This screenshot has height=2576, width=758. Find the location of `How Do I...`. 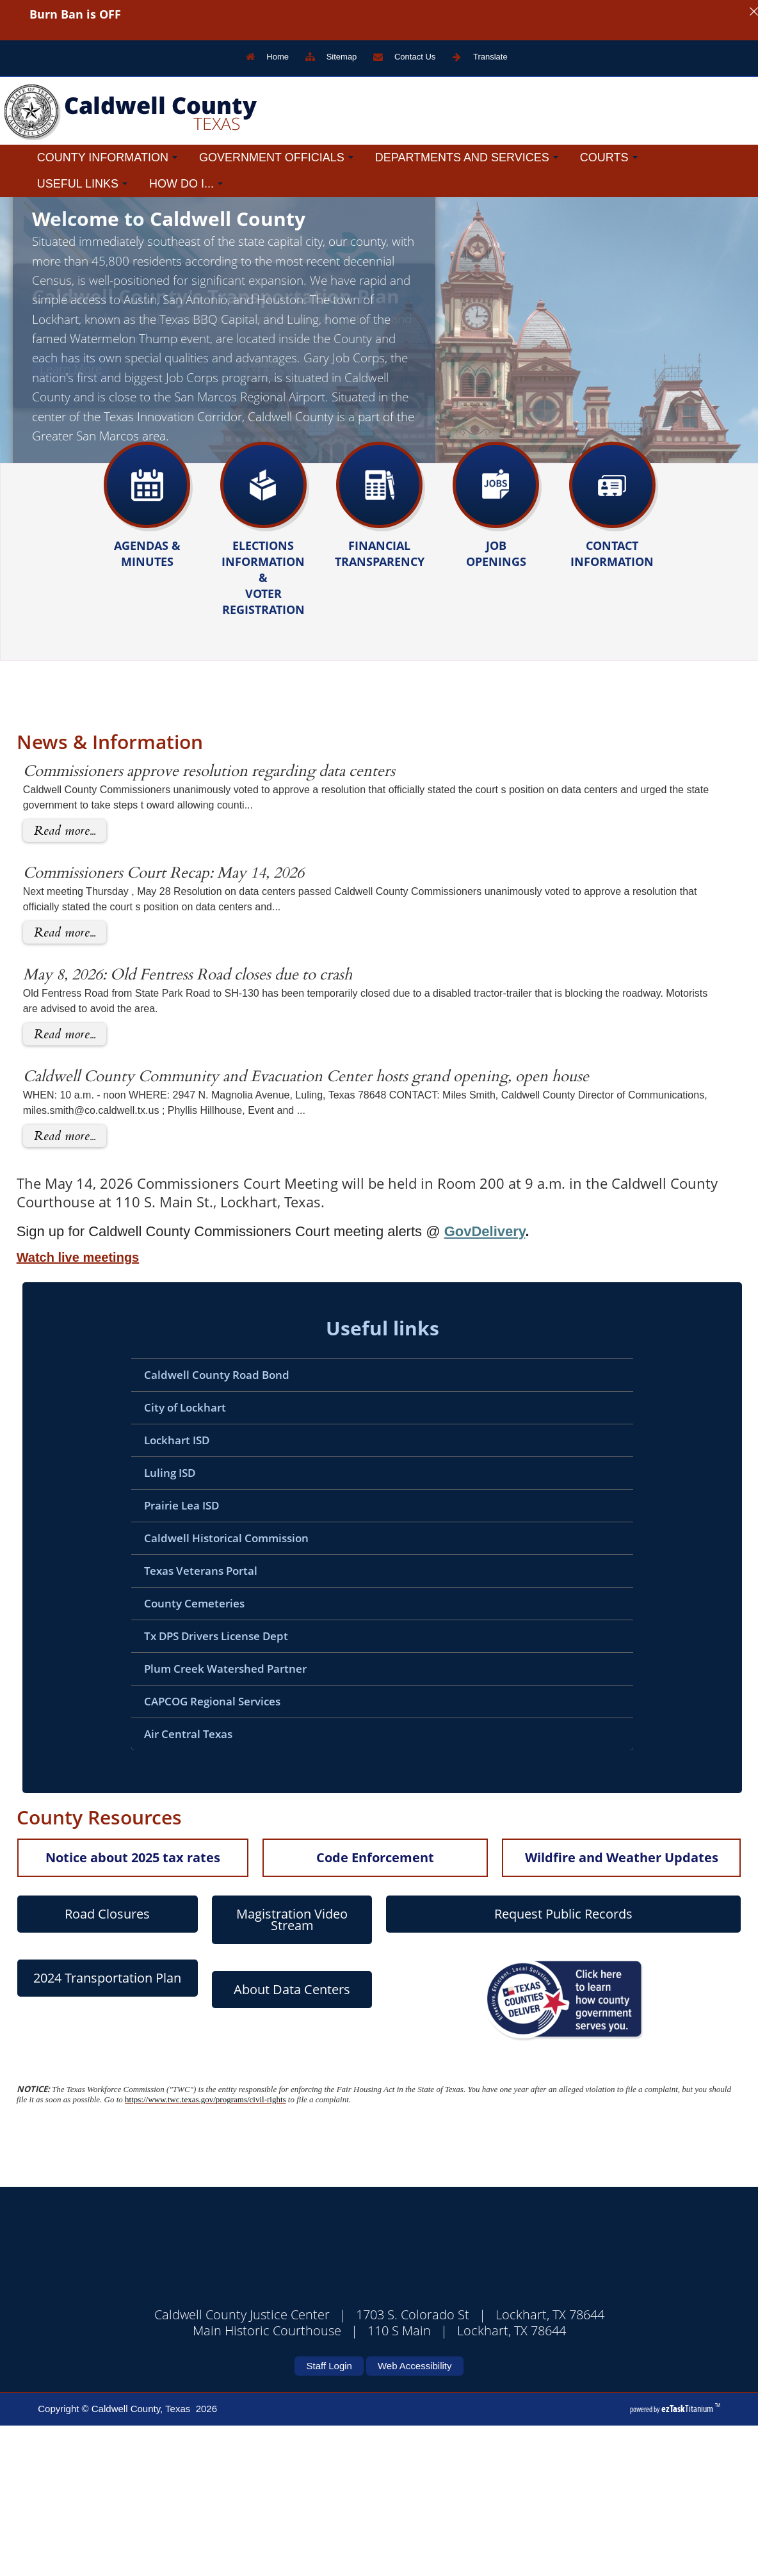

How Do I... is located at coordinates (186, 183).